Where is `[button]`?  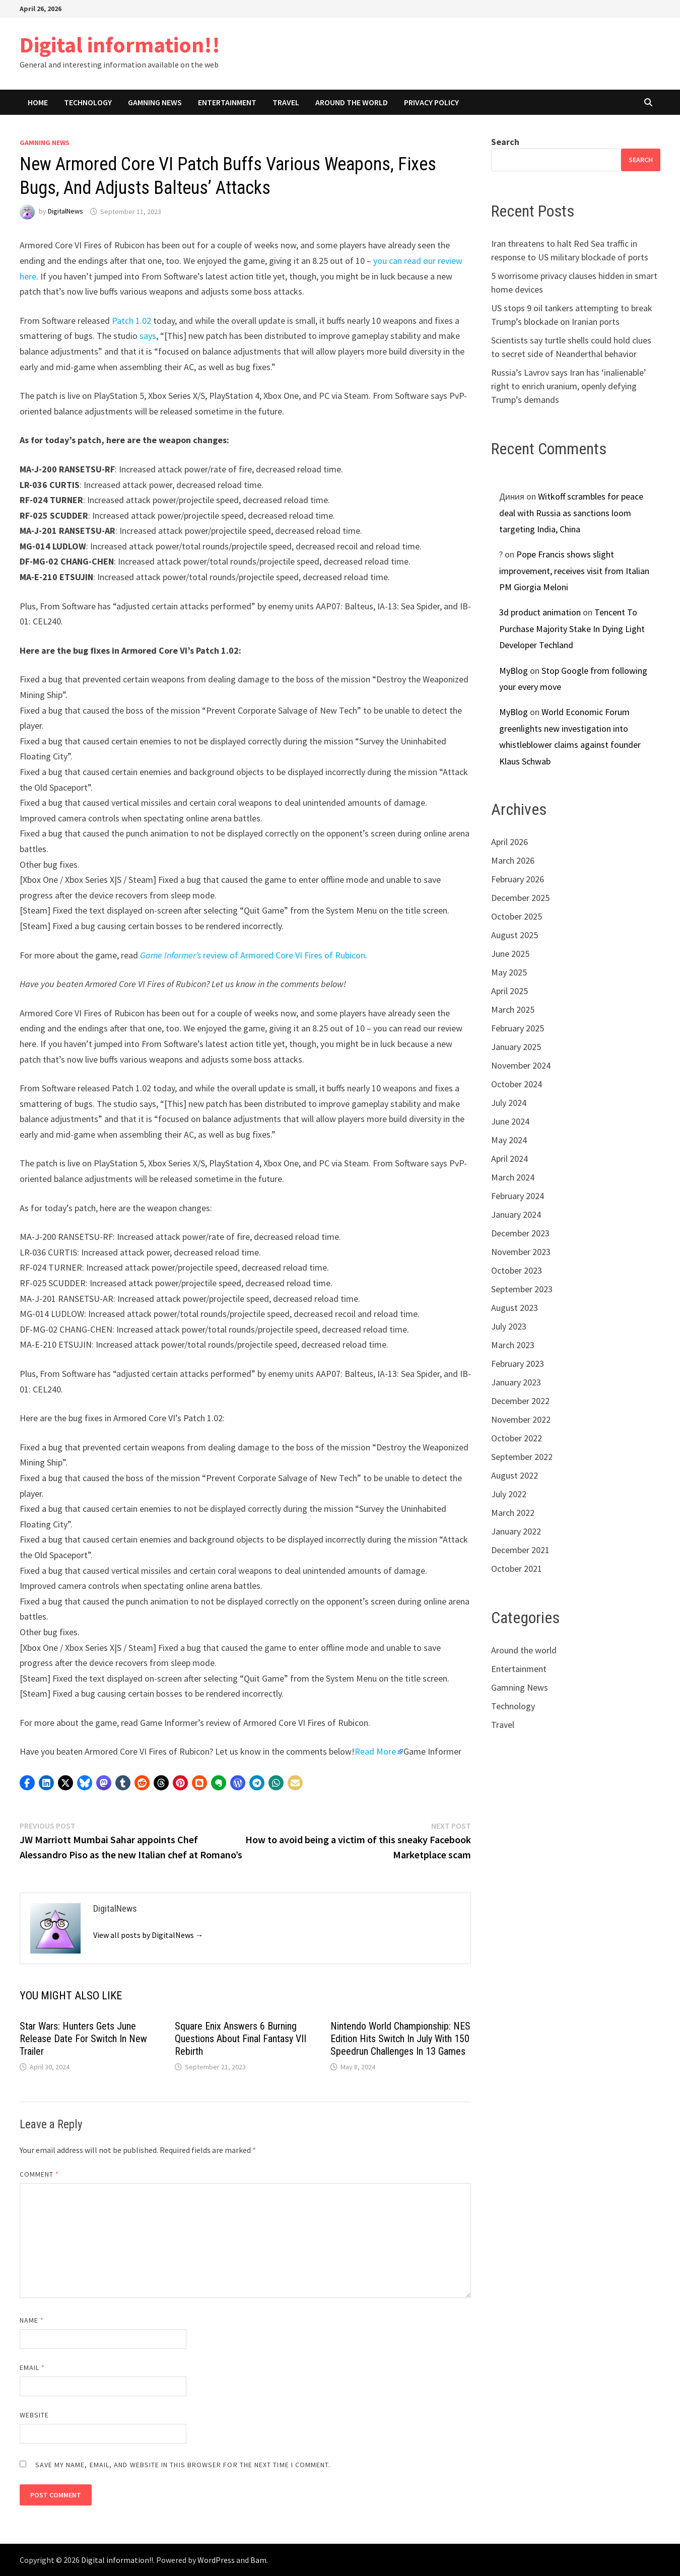
[button] is located at coordinates (27, 1782).